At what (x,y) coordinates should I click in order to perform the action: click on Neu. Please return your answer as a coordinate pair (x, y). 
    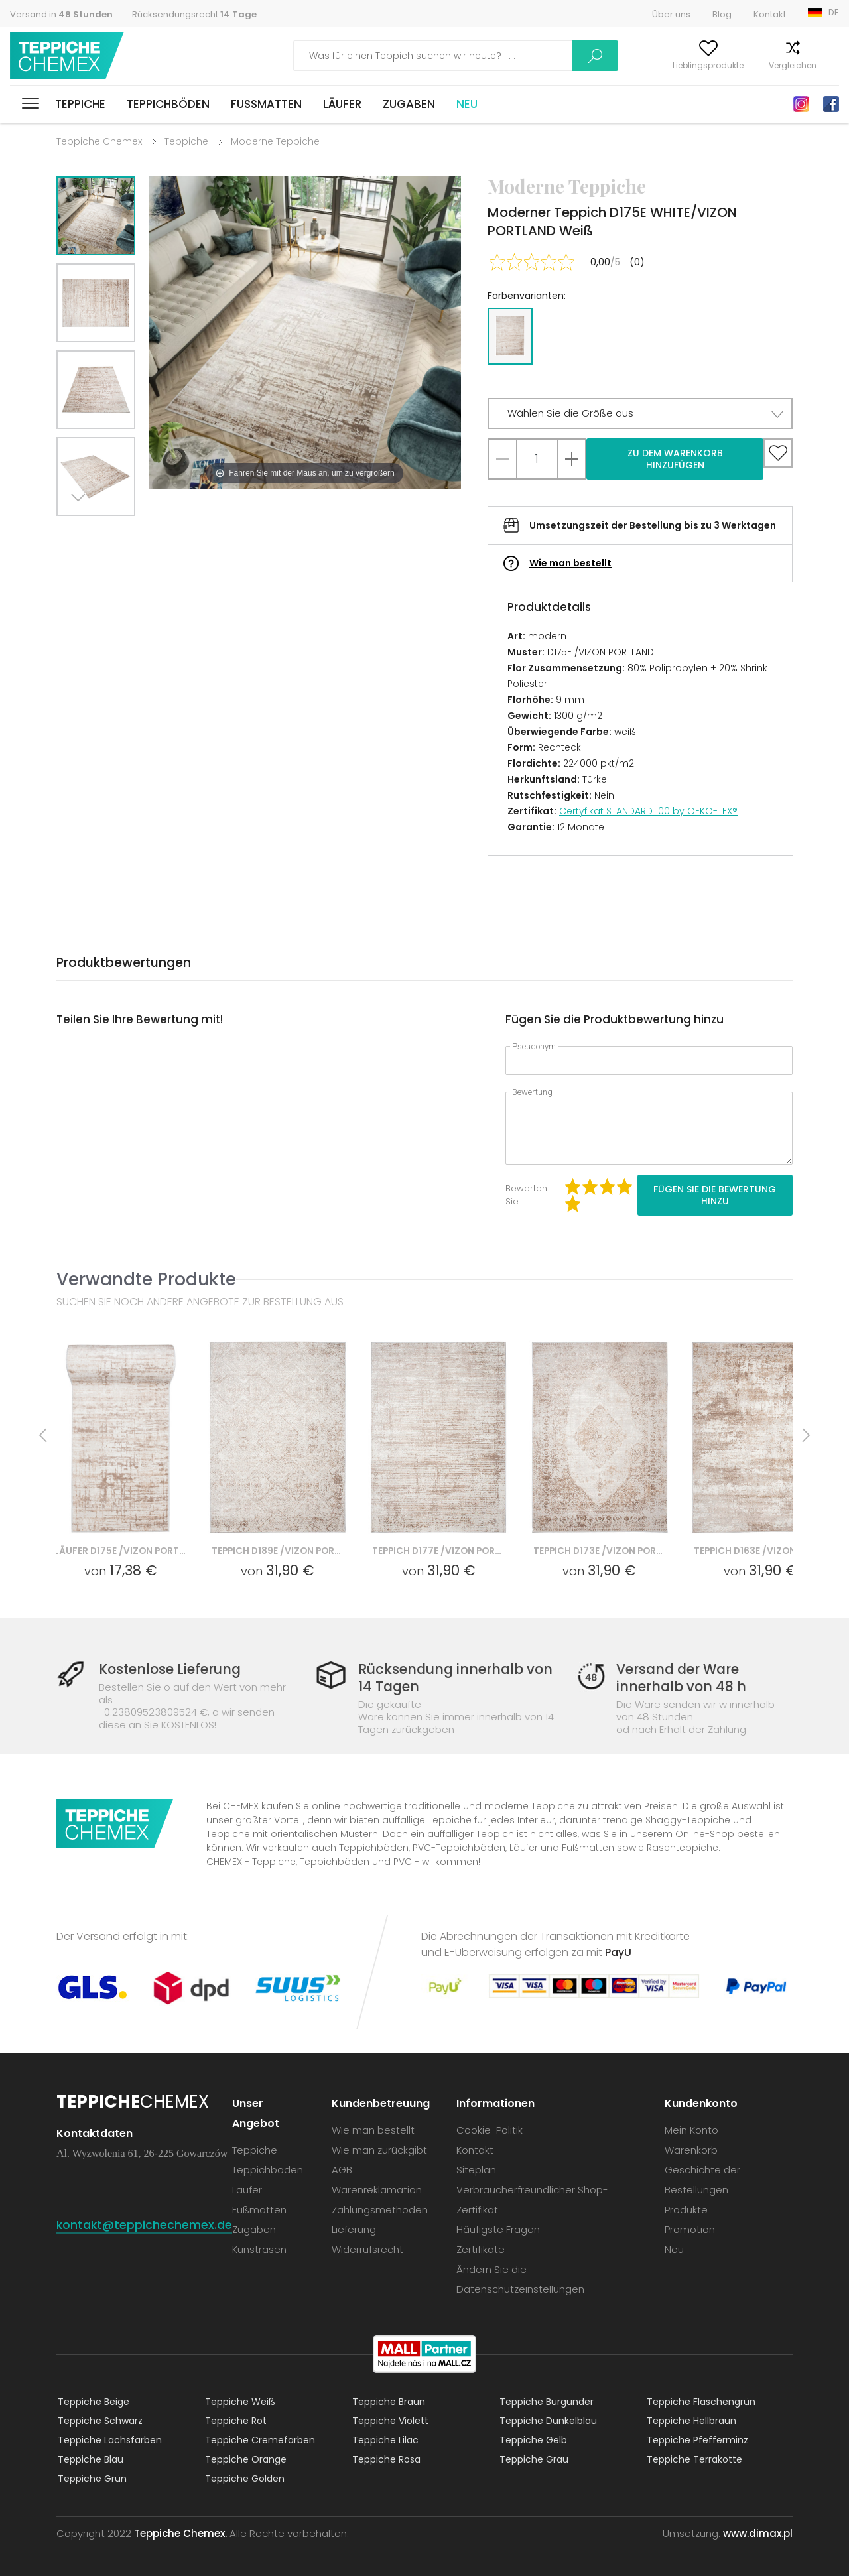
    Looking at the image, I should click on (467, 104).